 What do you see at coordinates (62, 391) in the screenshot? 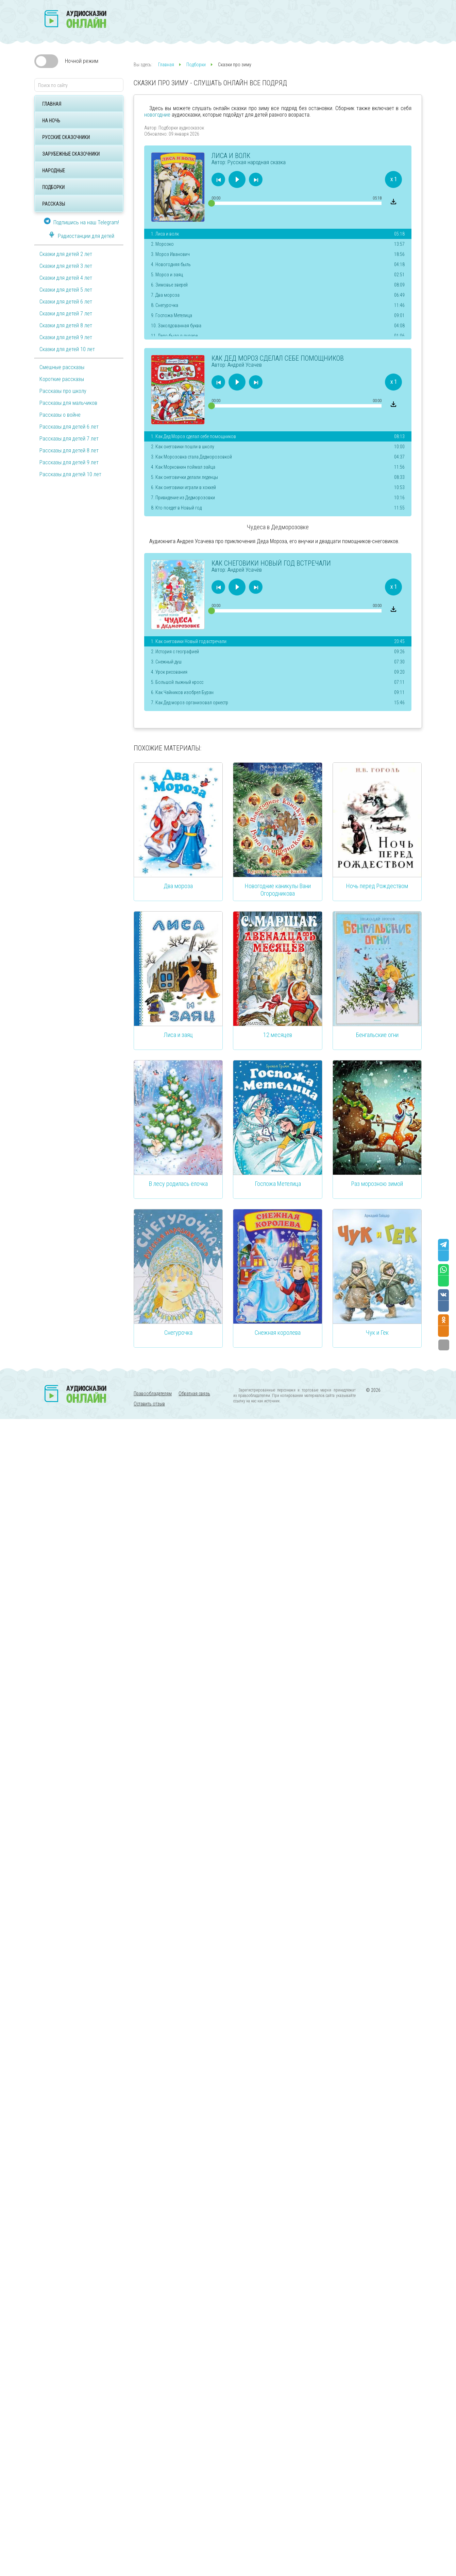
I see `Рассказы про школу` at bounding box center [62, 391].